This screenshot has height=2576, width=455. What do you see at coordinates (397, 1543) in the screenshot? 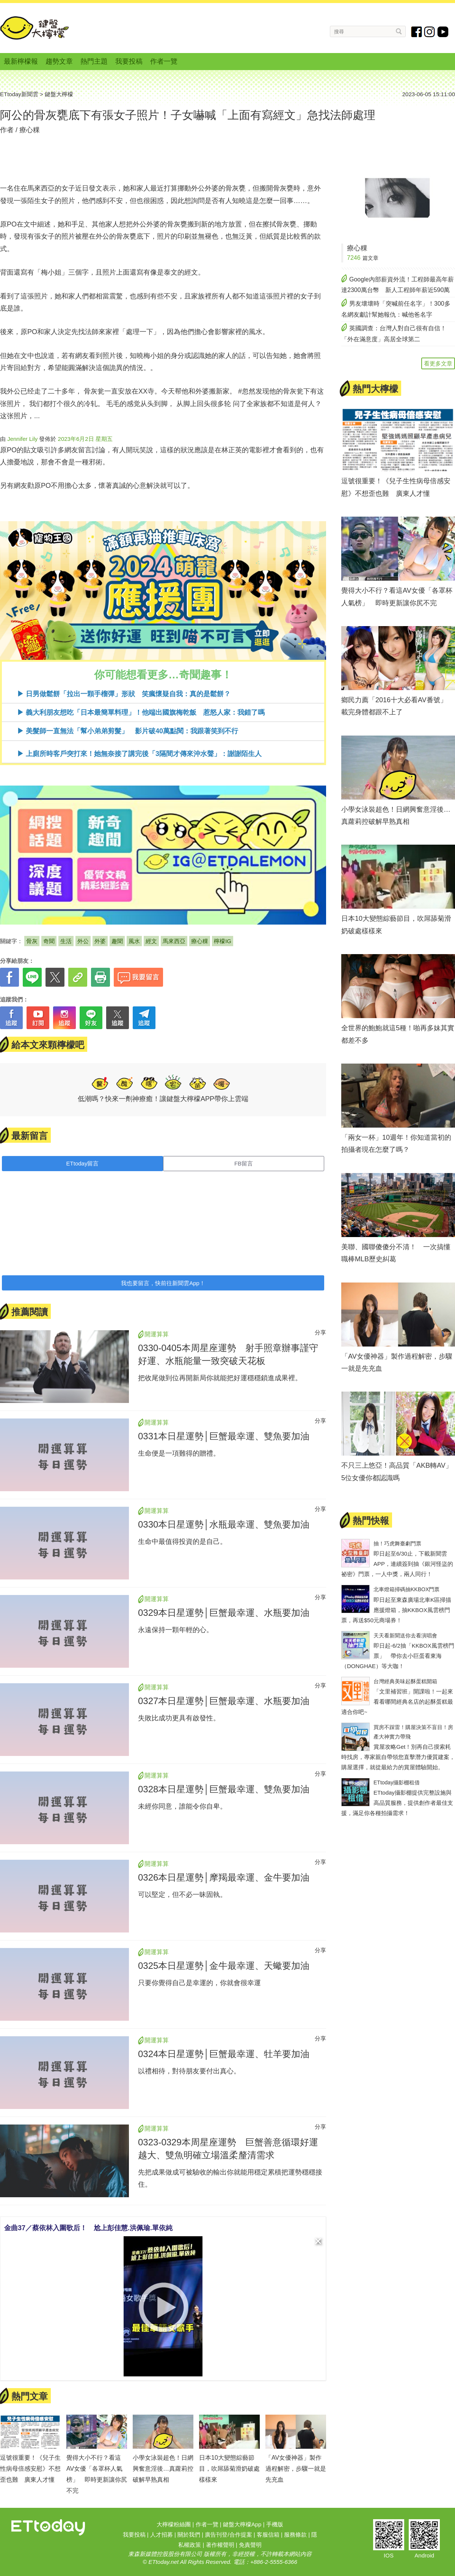
I see `抽！巧虎舞臺劇門票` at bounding box center [397, 1543].